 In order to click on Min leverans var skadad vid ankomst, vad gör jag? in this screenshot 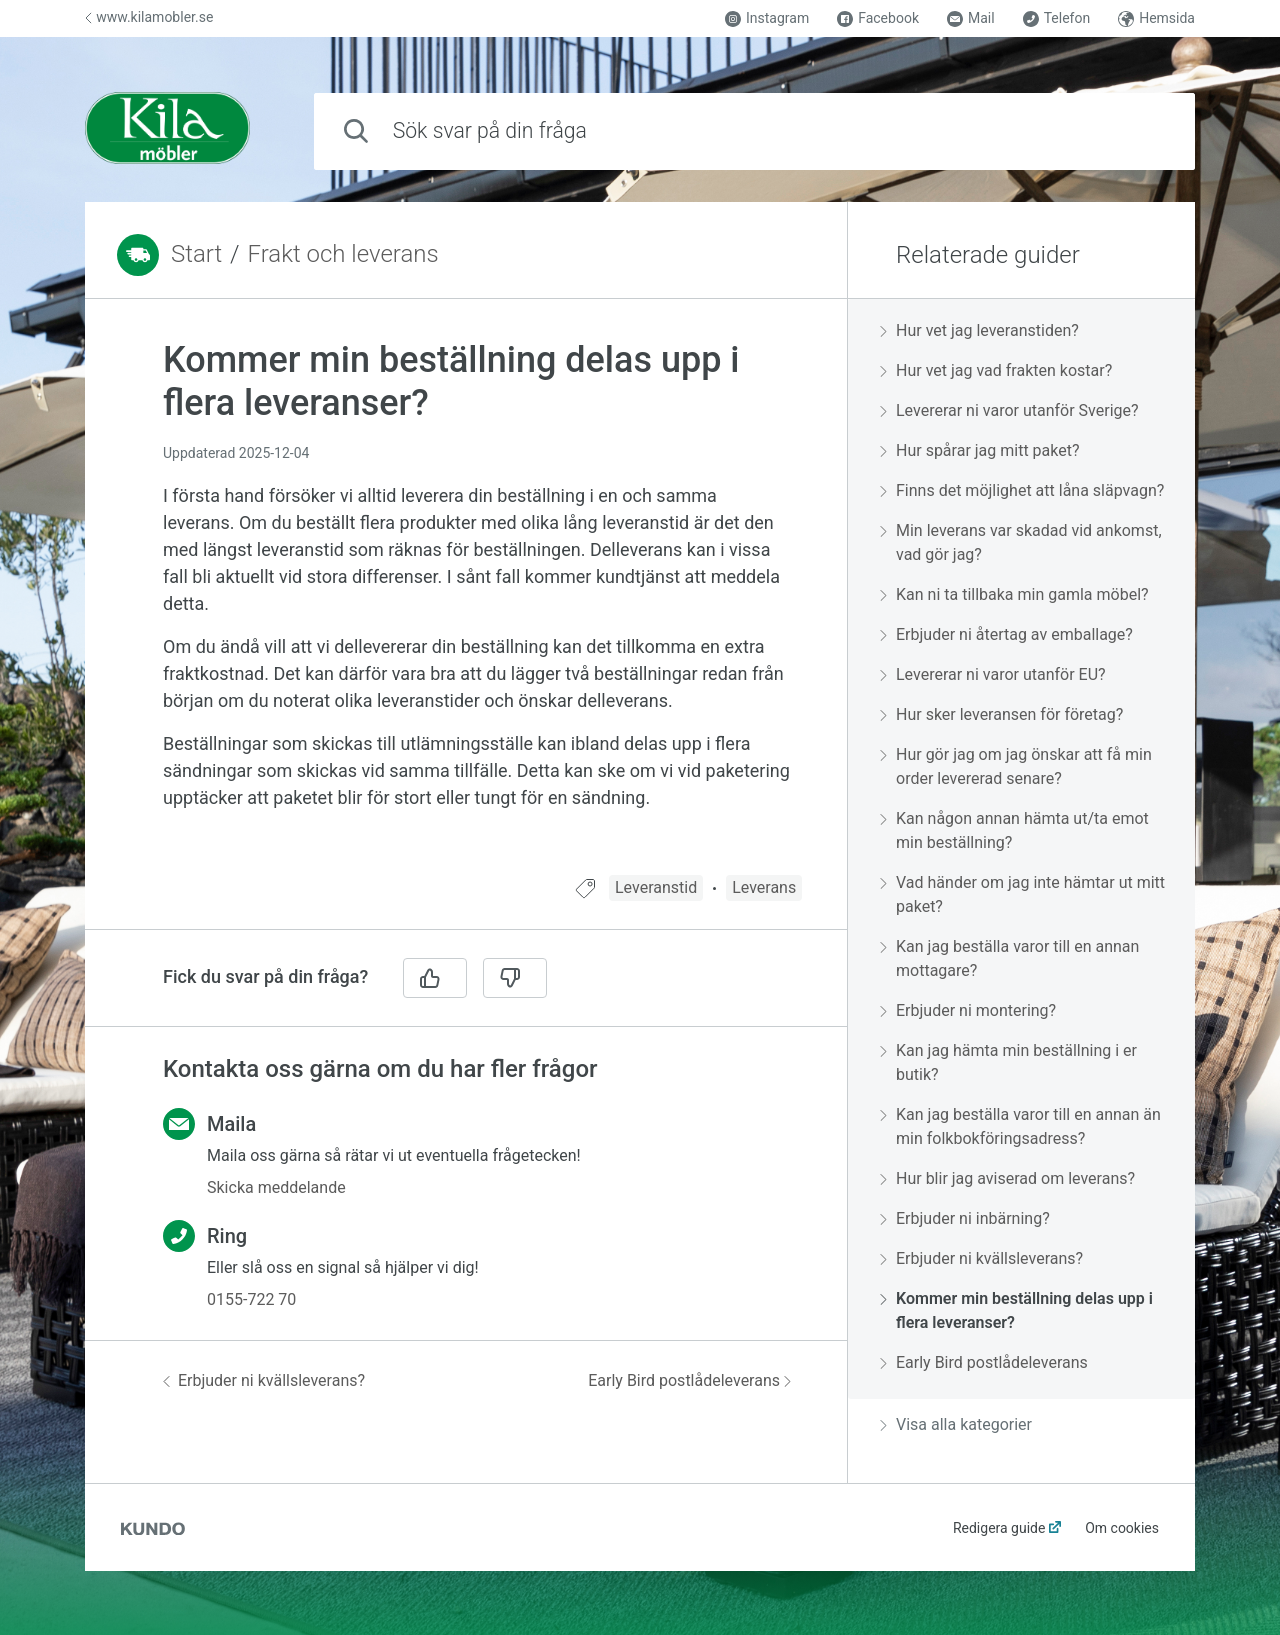, I will do `click(1021, 542)`.